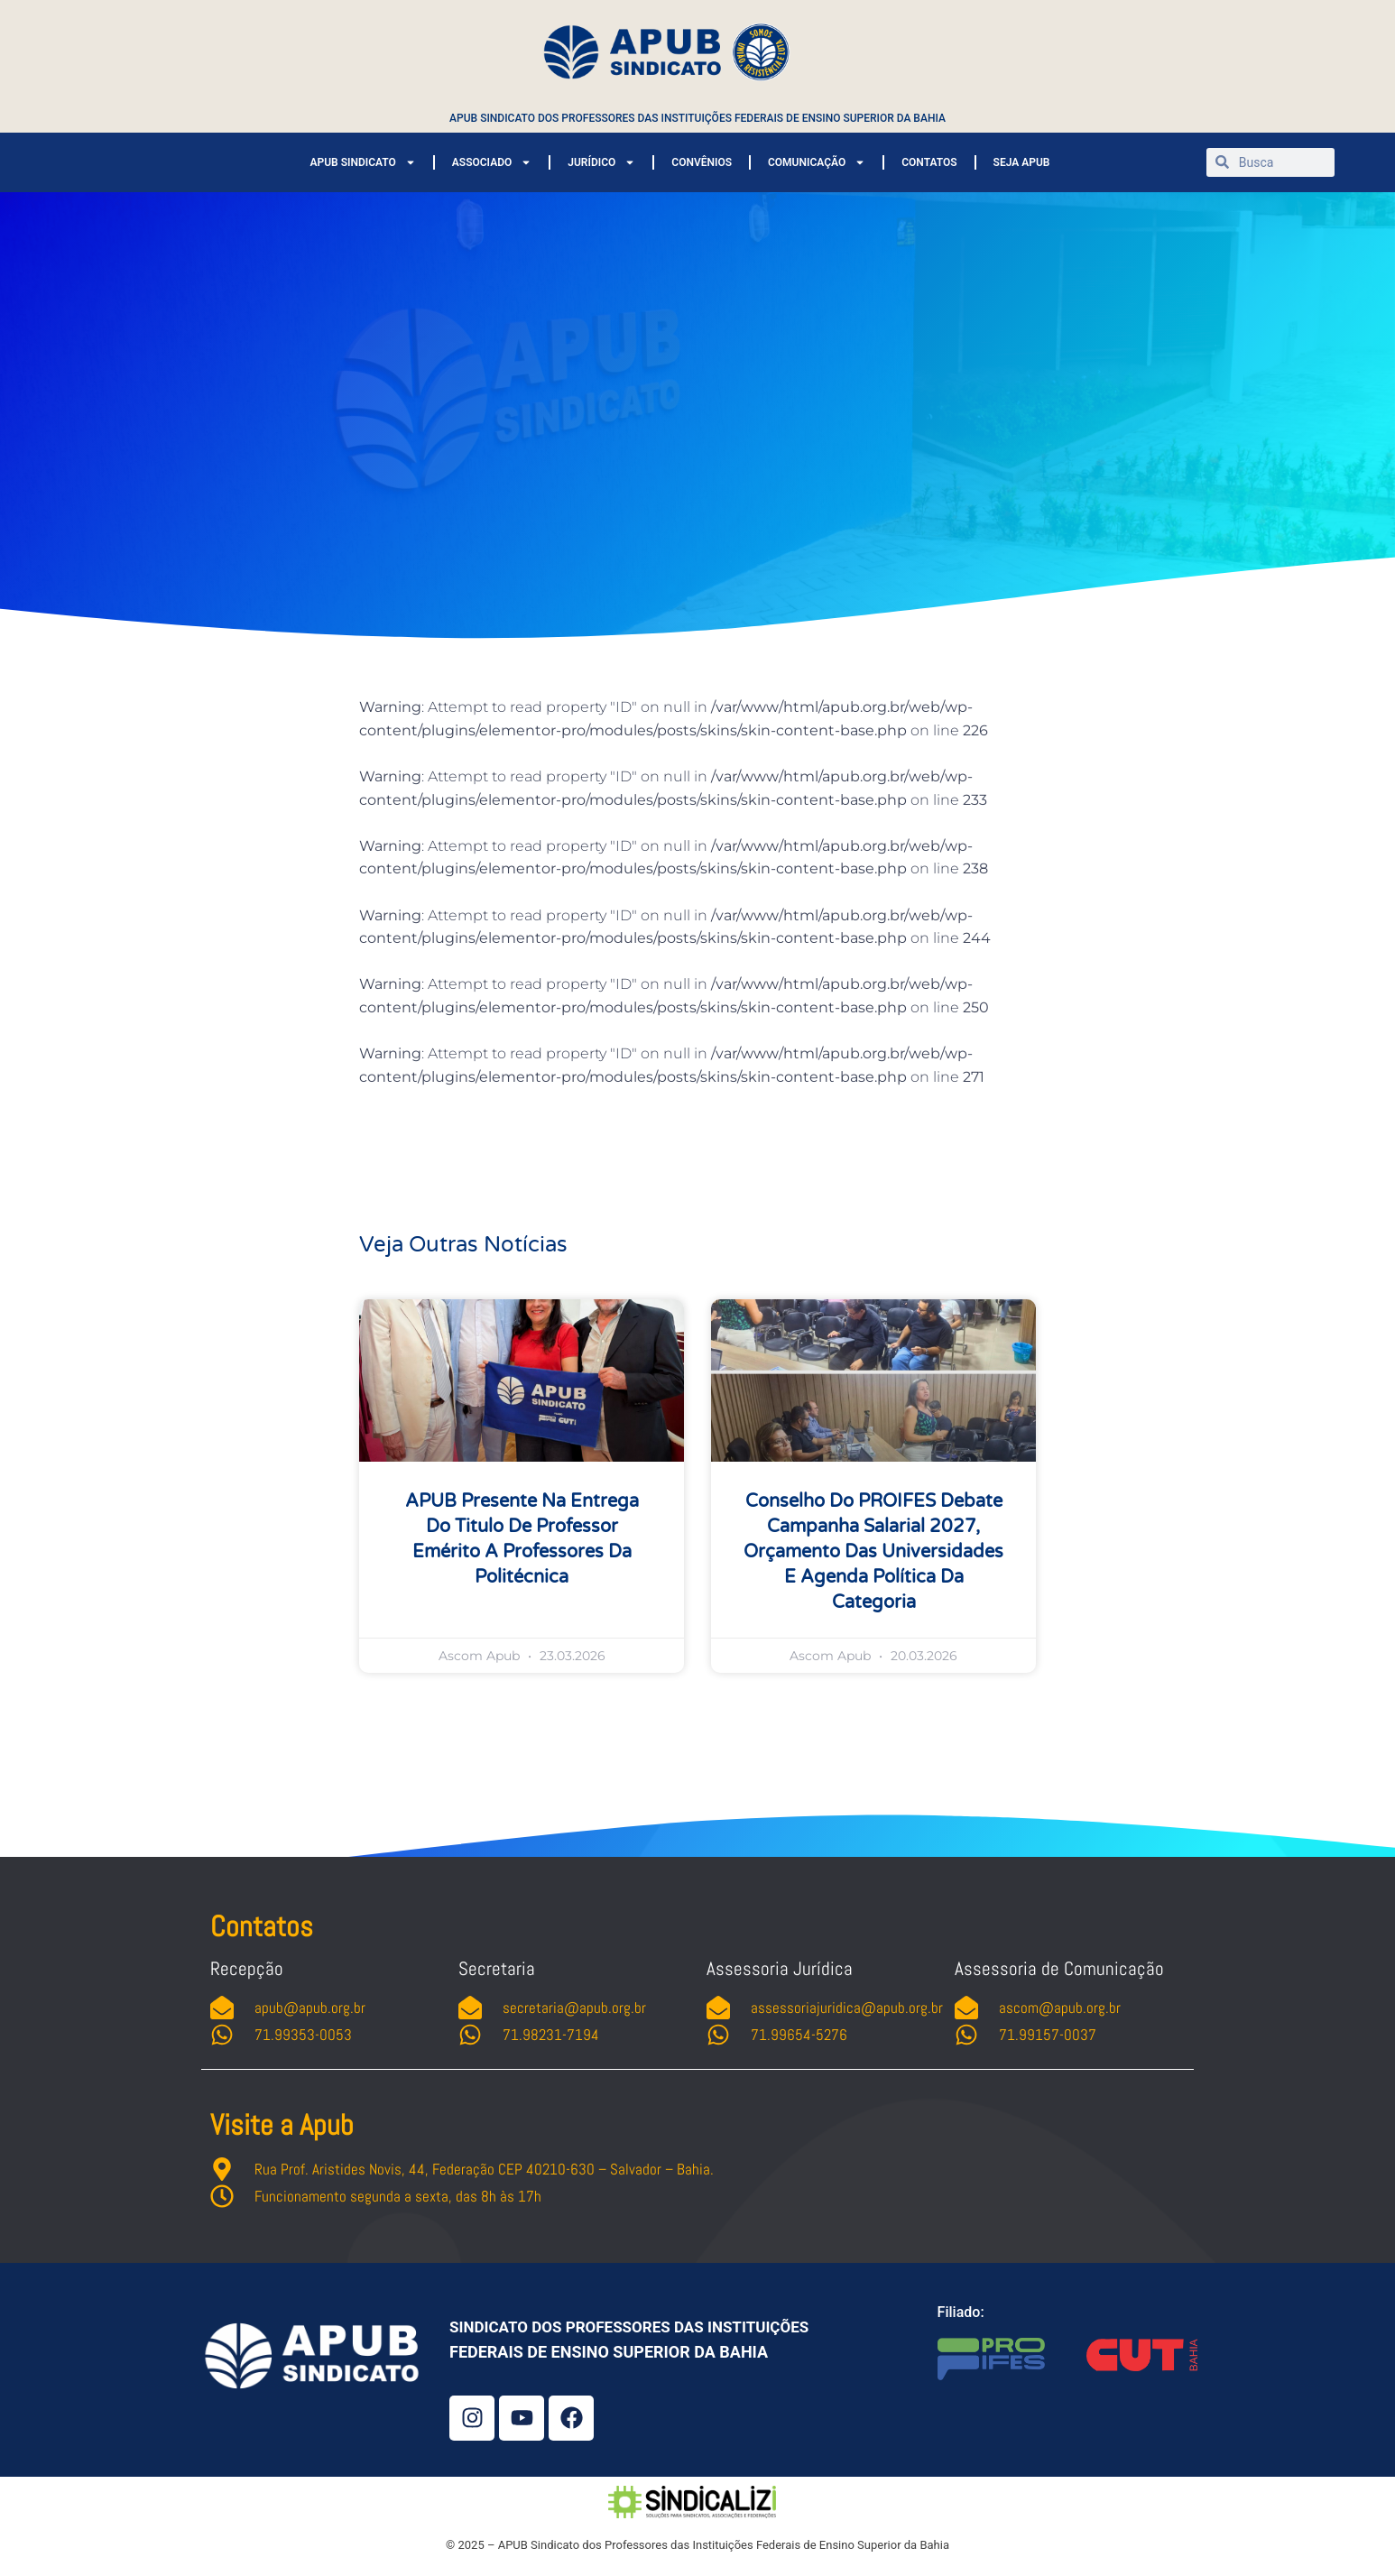  I want to click on APUB SINDICATO, so click(362, 162).